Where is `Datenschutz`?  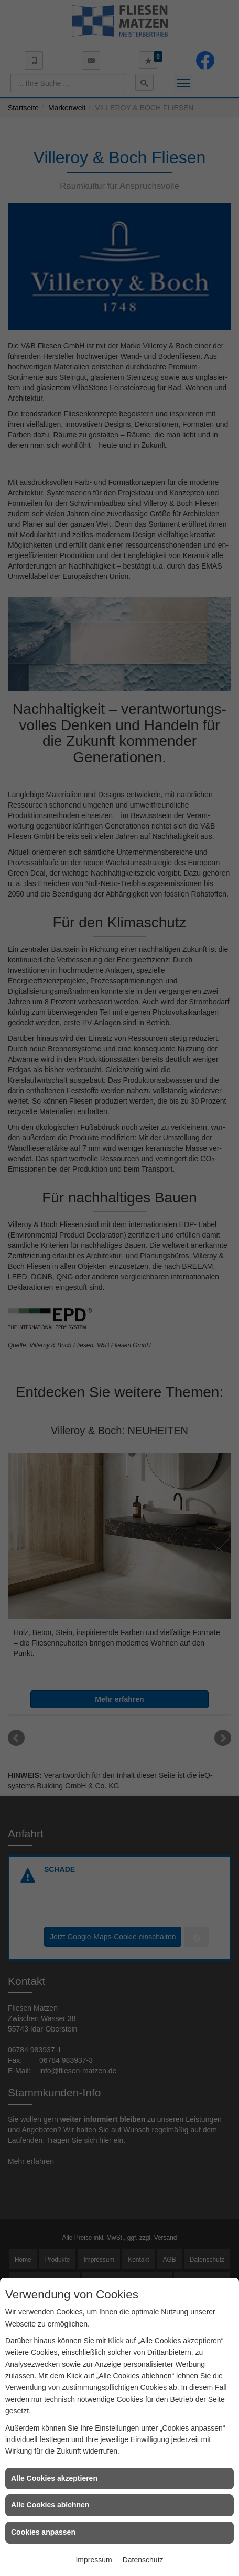
Datenschutz is located at coordinates (143, 2560).